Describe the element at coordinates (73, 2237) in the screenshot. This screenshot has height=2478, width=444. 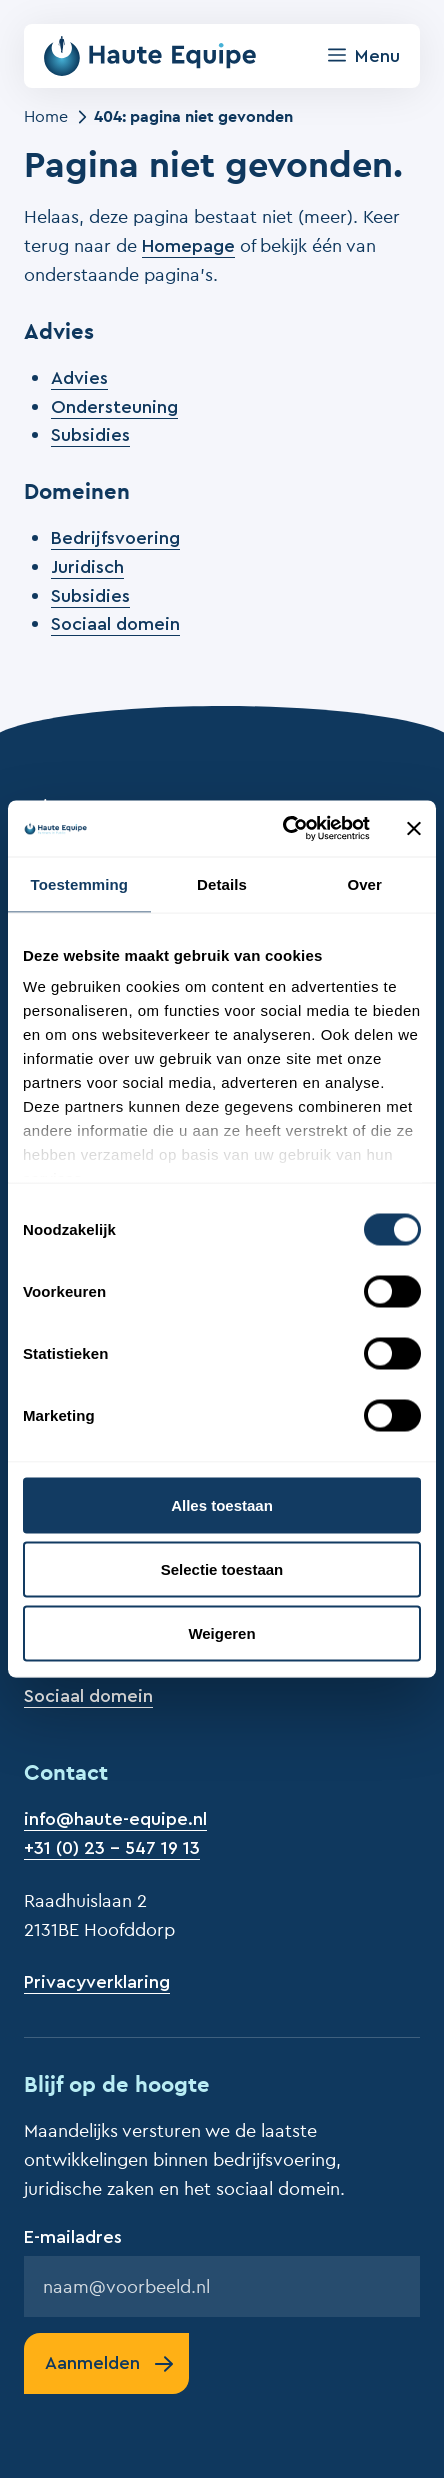
I see `E-mailadres` at that location.